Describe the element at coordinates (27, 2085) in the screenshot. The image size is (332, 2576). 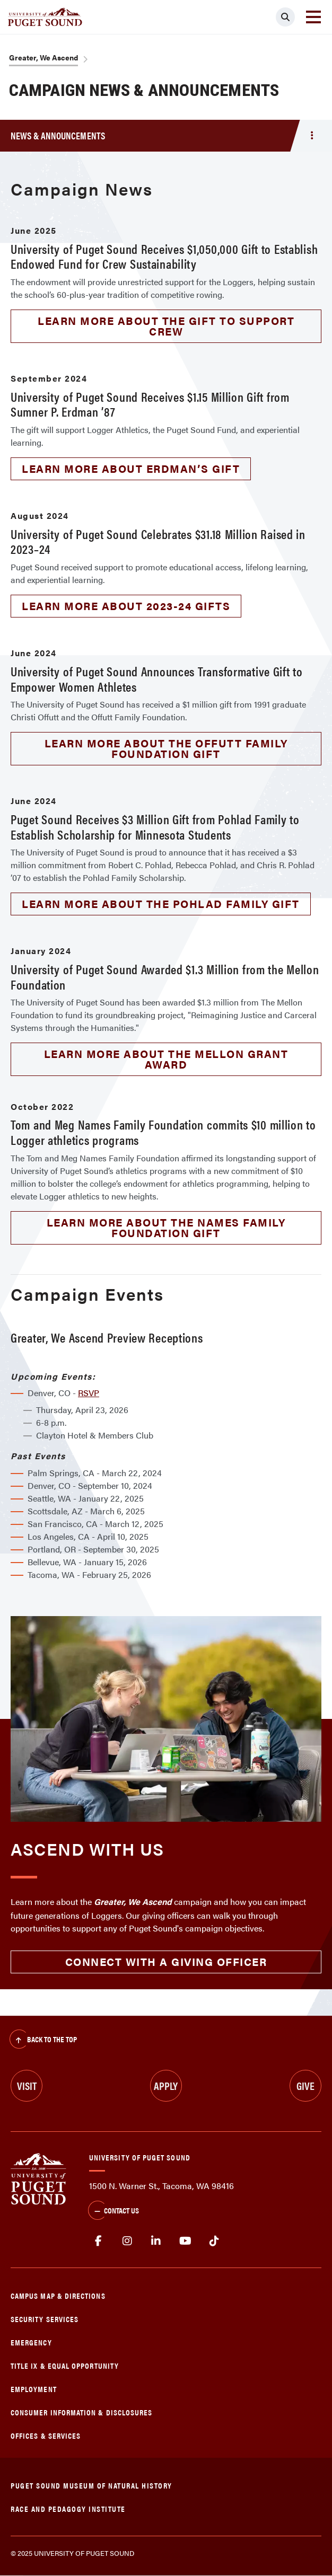
I see `Visit` at that location.